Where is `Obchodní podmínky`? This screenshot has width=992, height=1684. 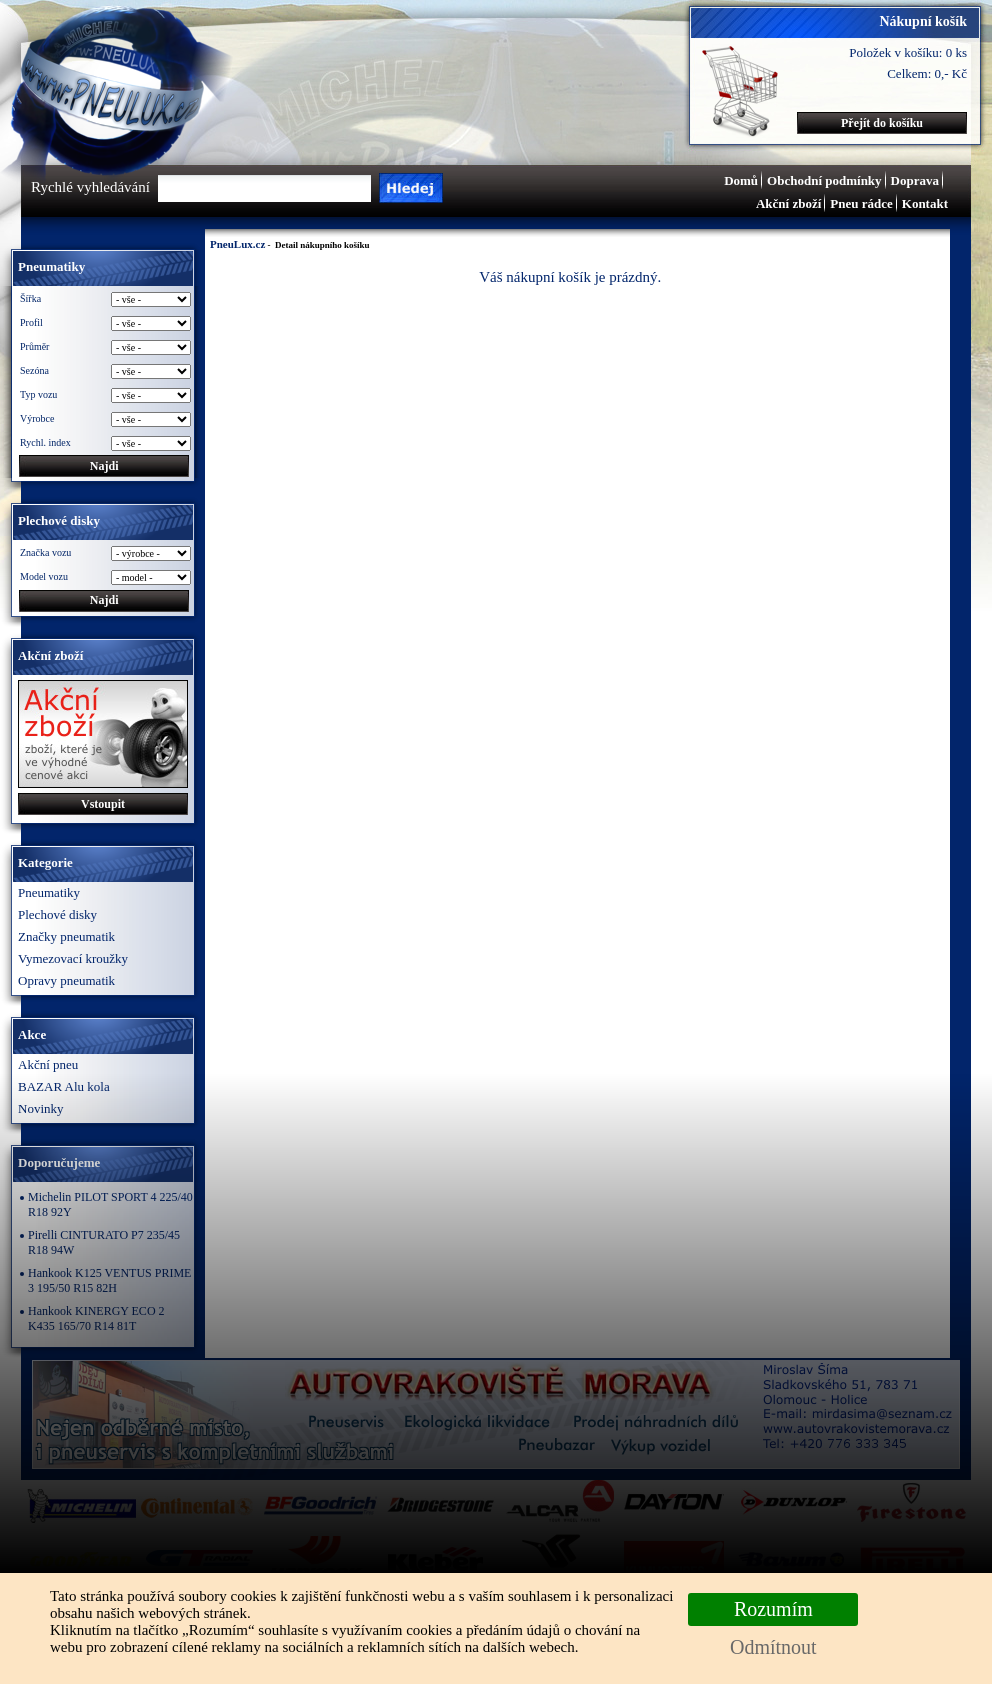 Obchodní podmínky is located at coordinates (824, 180).